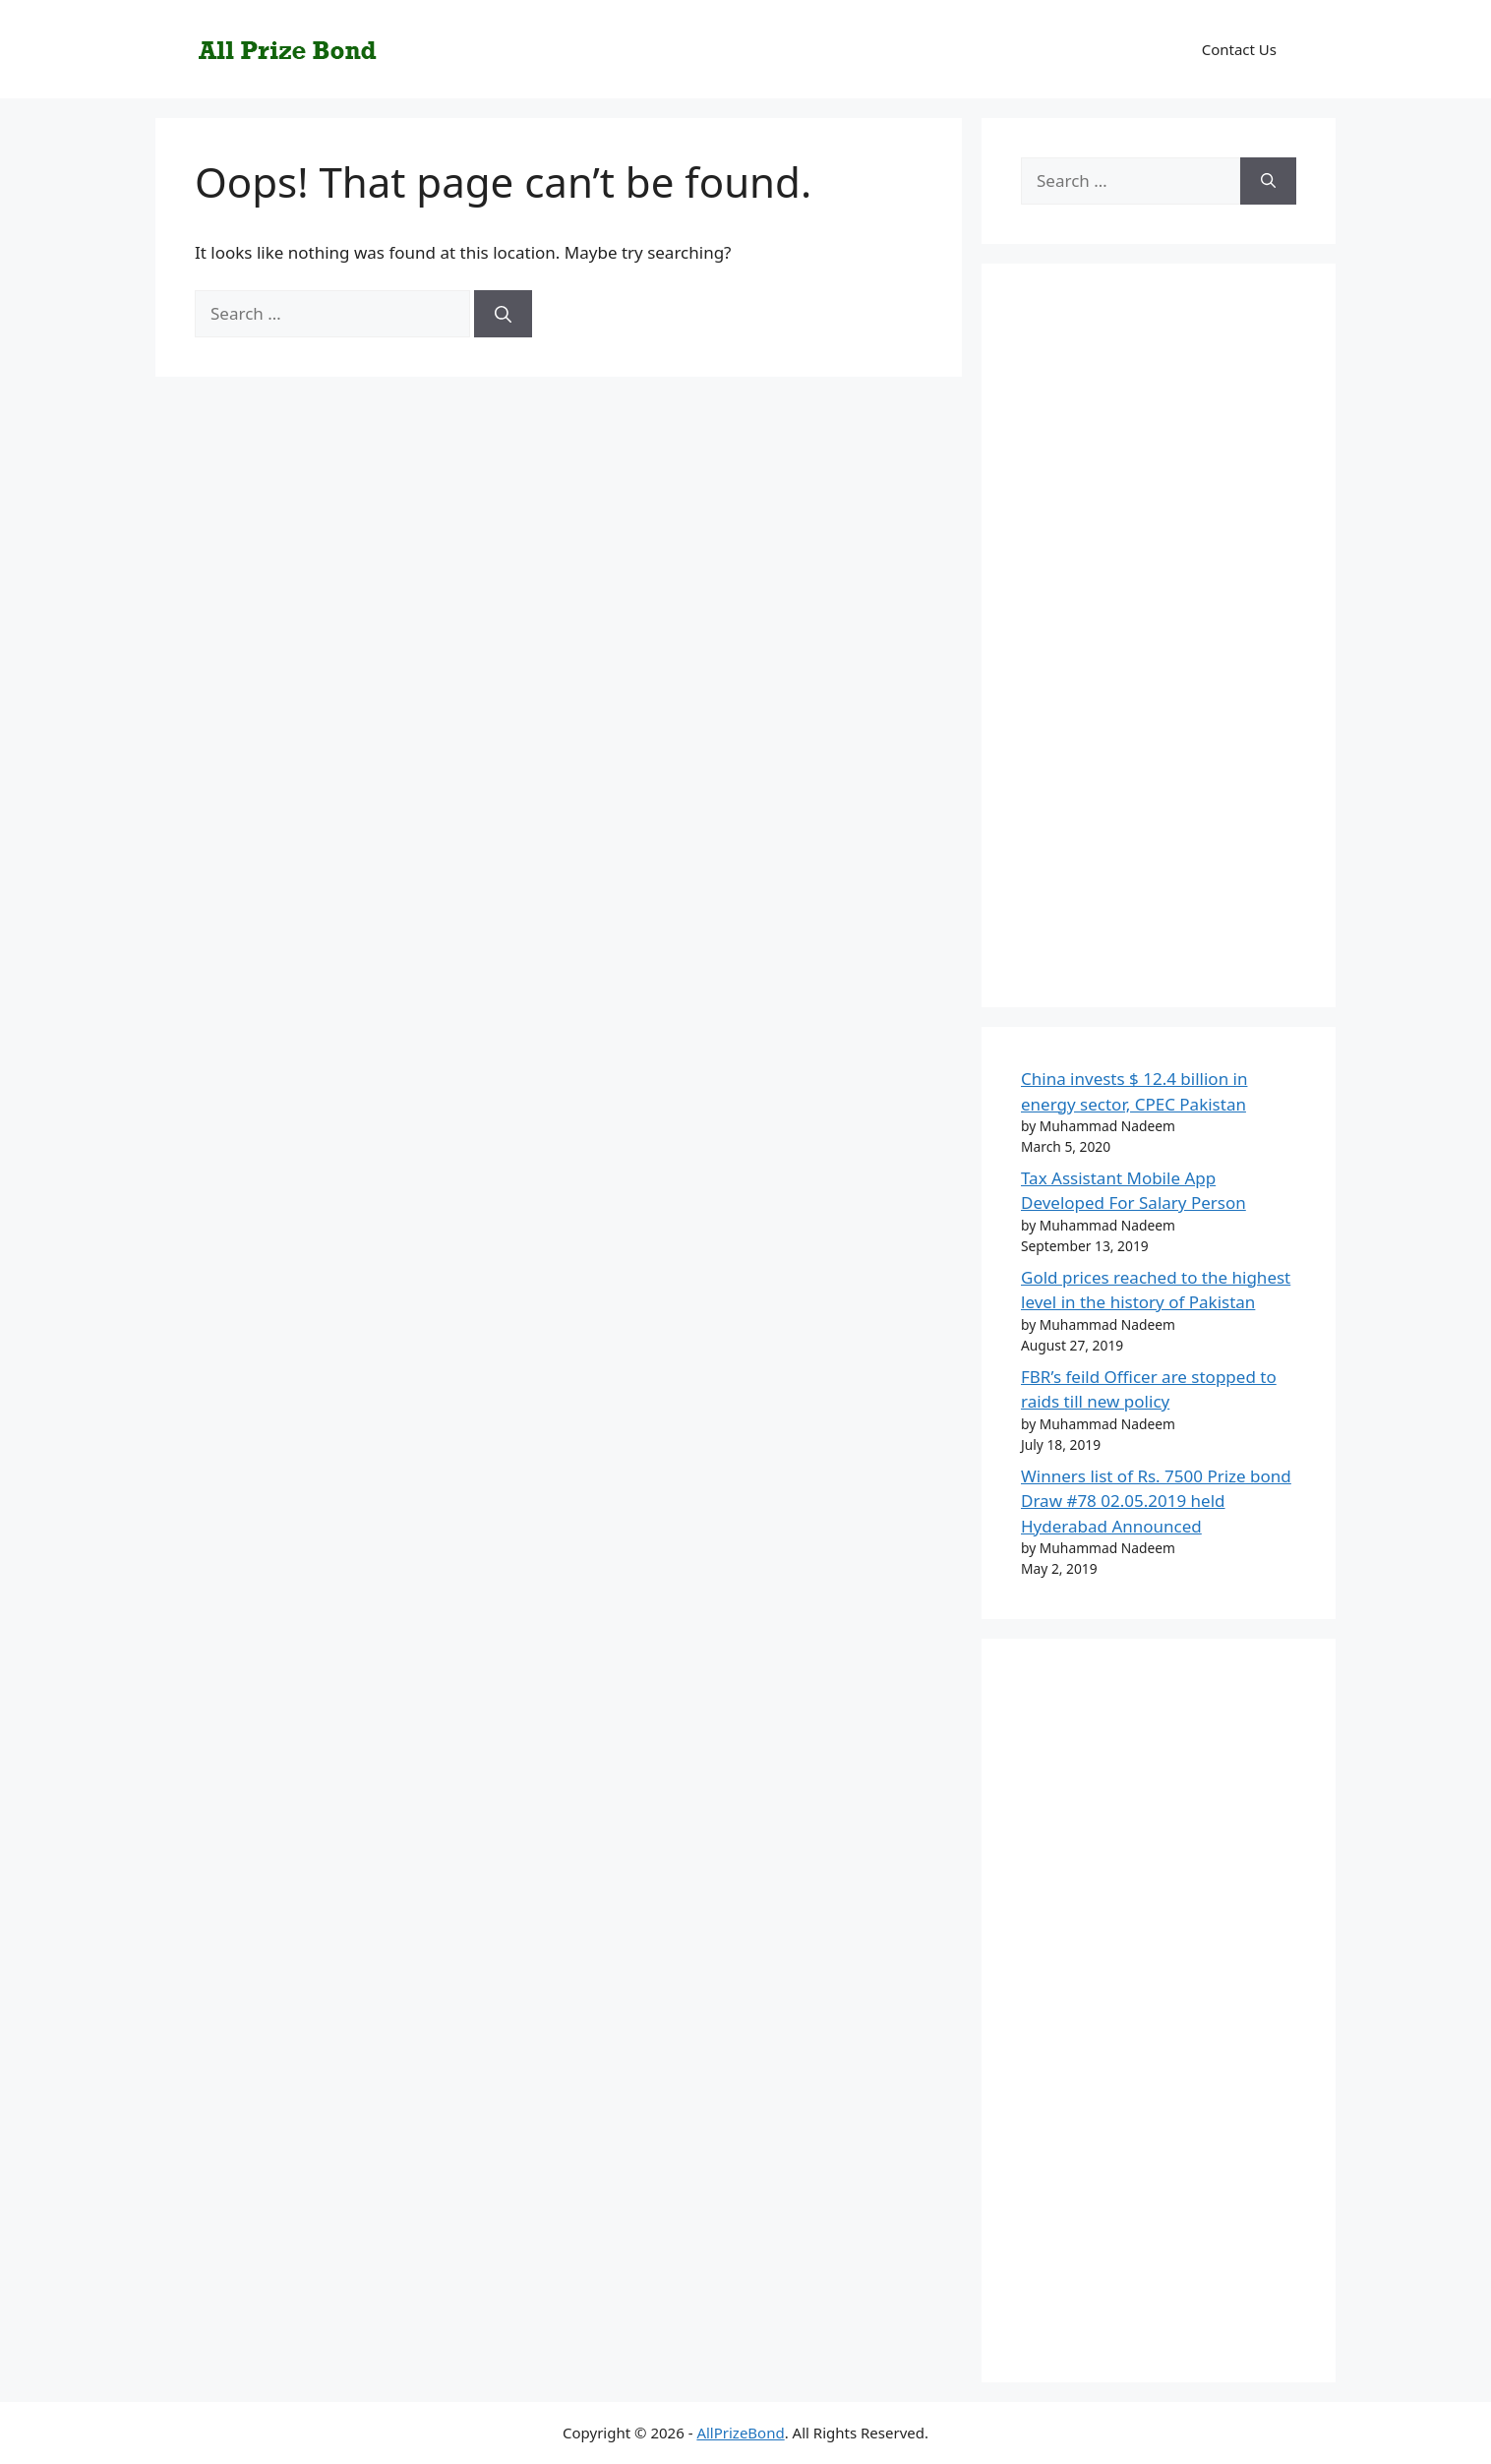 Image resolution: width=1491 pixels, height=2464 pixels. Describe the element at coordinates (1156, 1501) in the screenshot. I see `Winners list of Rs. 7500 Prize bond Draw #78 02.05.2019 held Hyderabad Announced` at that location.